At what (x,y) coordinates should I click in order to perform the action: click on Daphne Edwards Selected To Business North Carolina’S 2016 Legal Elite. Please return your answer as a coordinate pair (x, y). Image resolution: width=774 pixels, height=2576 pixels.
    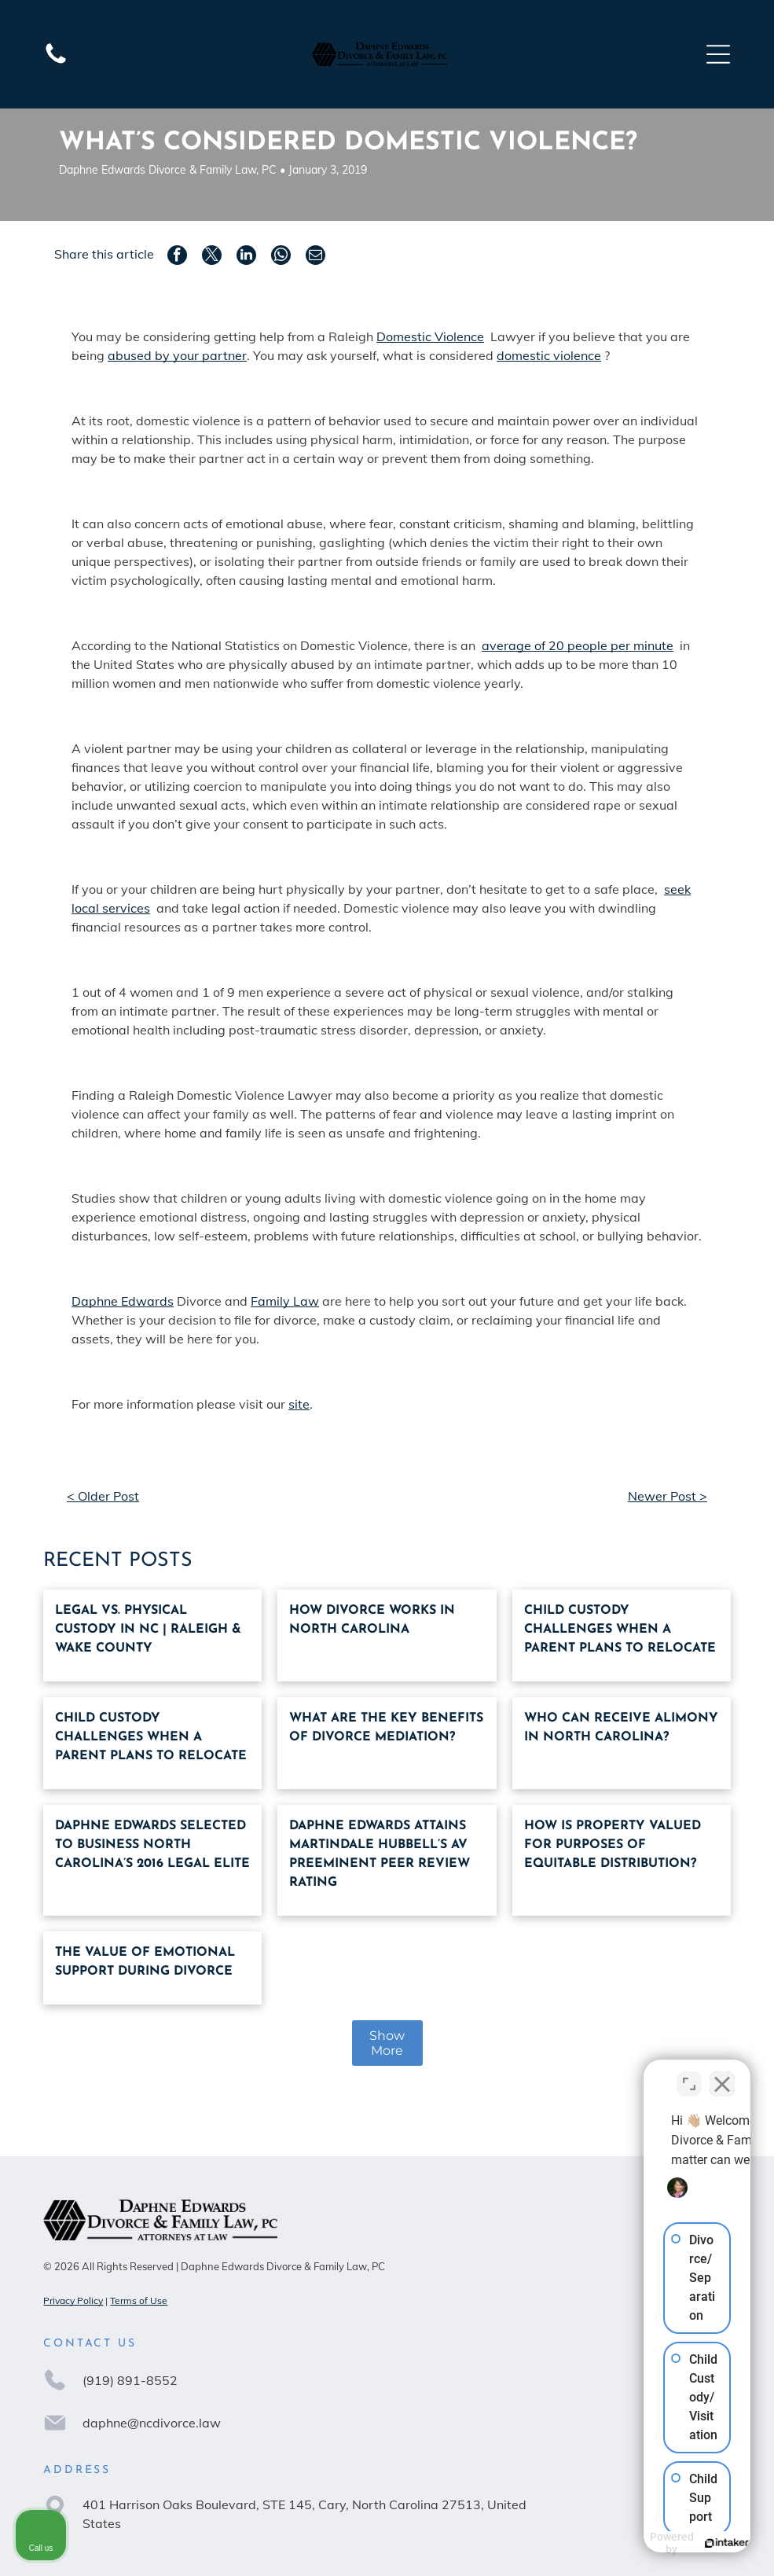
    Looking at the image, I should click on (152, 1845).